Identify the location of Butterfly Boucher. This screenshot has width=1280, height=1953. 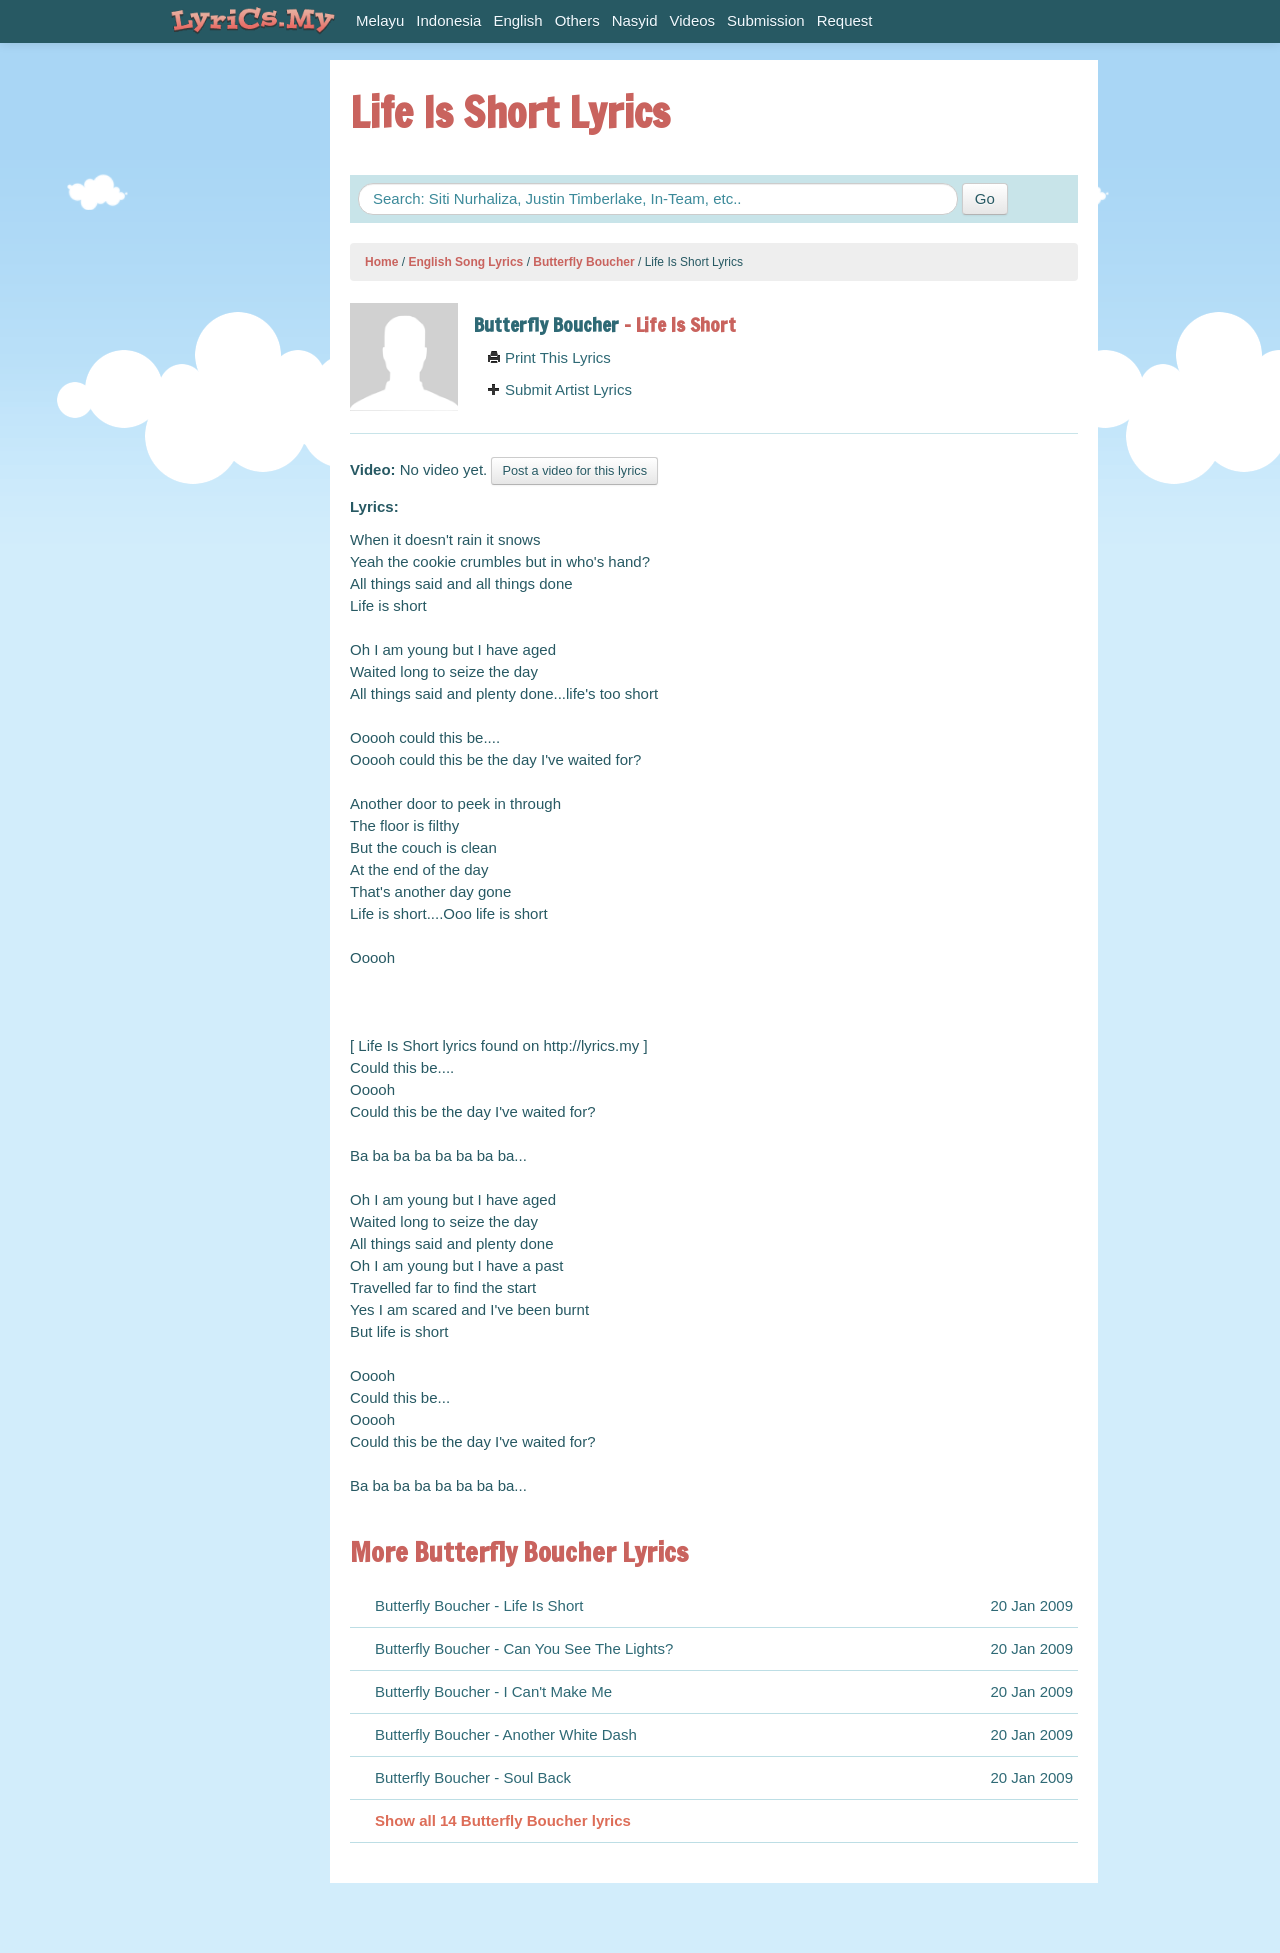
(583, 262).